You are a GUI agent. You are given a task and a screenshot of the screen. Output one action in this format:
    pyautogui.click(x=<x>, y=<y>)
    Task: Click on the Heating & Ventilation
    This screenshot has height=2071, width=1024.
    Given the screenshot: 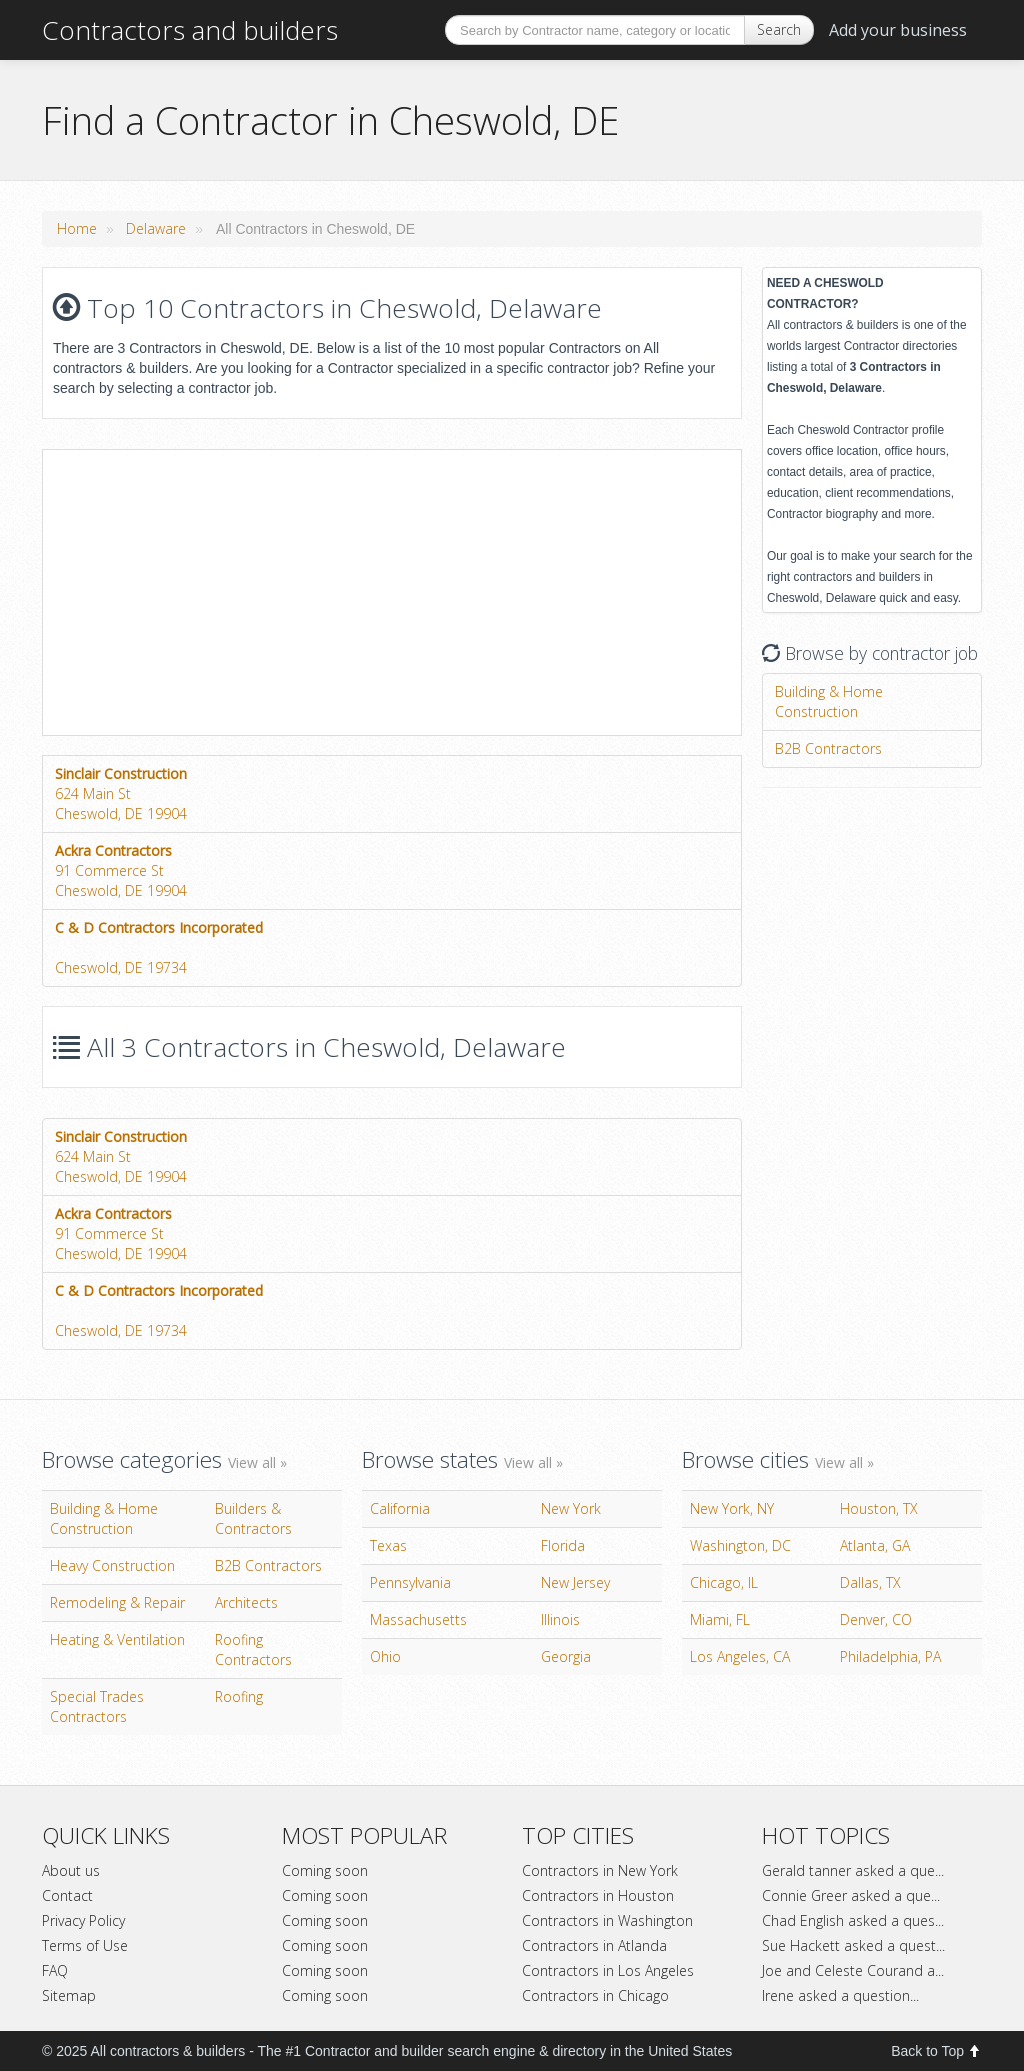 What is the action you would take?
    pyautogui.click(x=117, y=1639)
    